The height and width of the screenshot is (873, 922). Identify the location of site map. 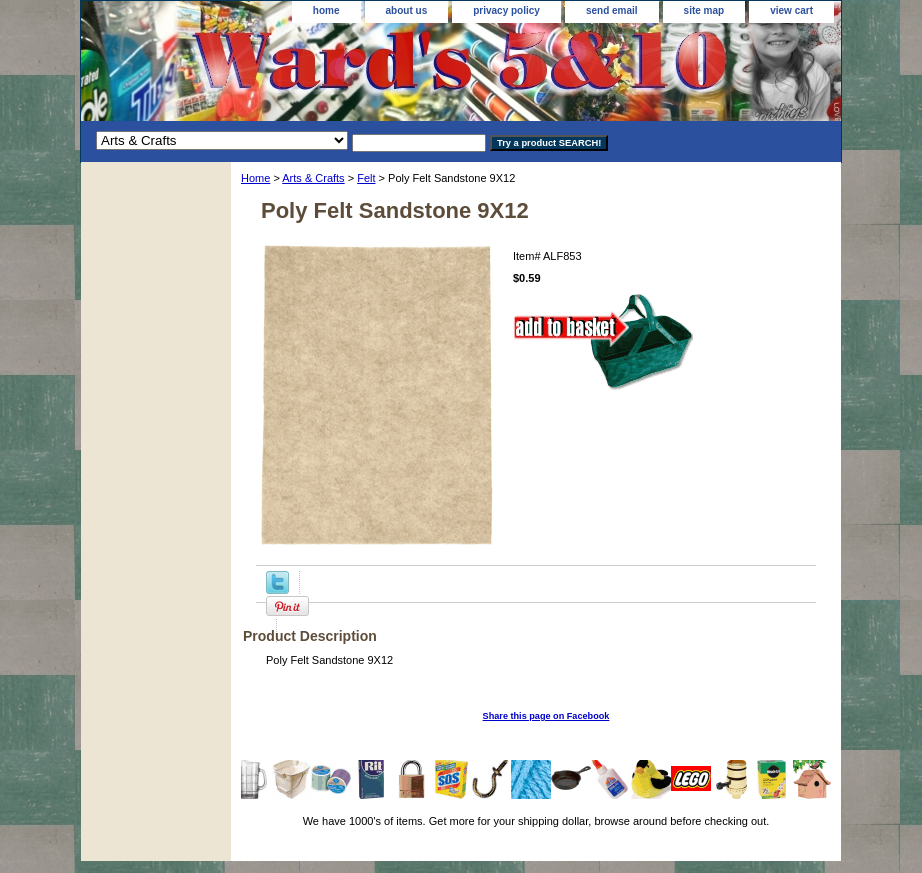
(704, 10).